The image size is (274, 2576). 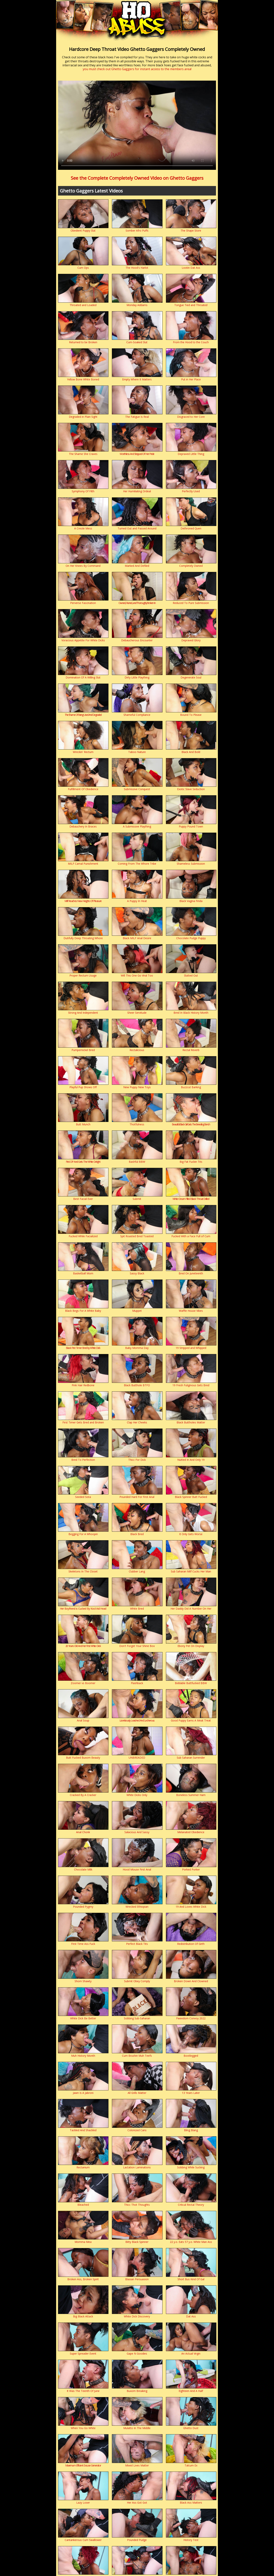 What do you see at coordinates (137, 901) in the screenshot?
I see `A Puppy In Heat` at bounding box center [137, 901].